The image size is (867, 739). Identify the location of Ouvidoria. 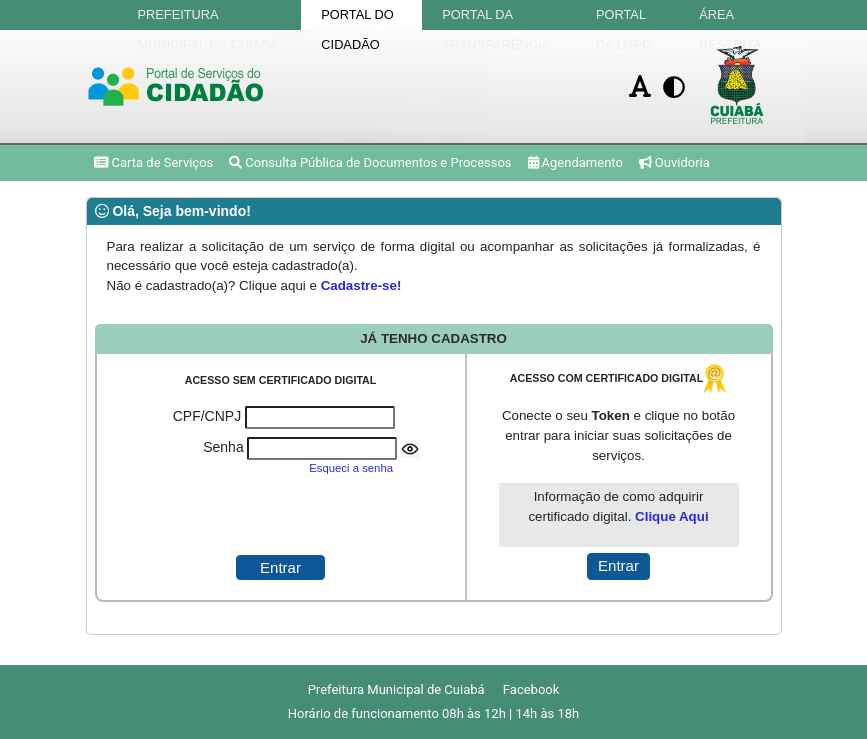
(674, 162).